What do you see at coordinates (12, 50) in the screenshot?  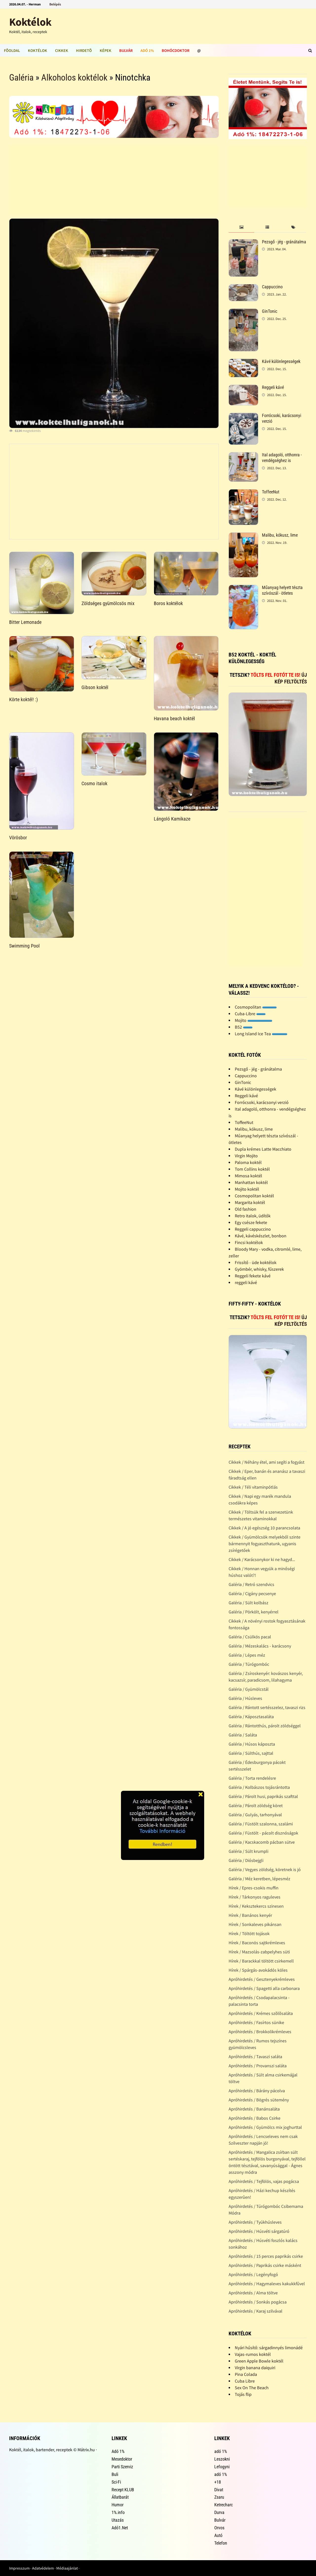 I see `Fõoldal` at bounding box center [12, 50].